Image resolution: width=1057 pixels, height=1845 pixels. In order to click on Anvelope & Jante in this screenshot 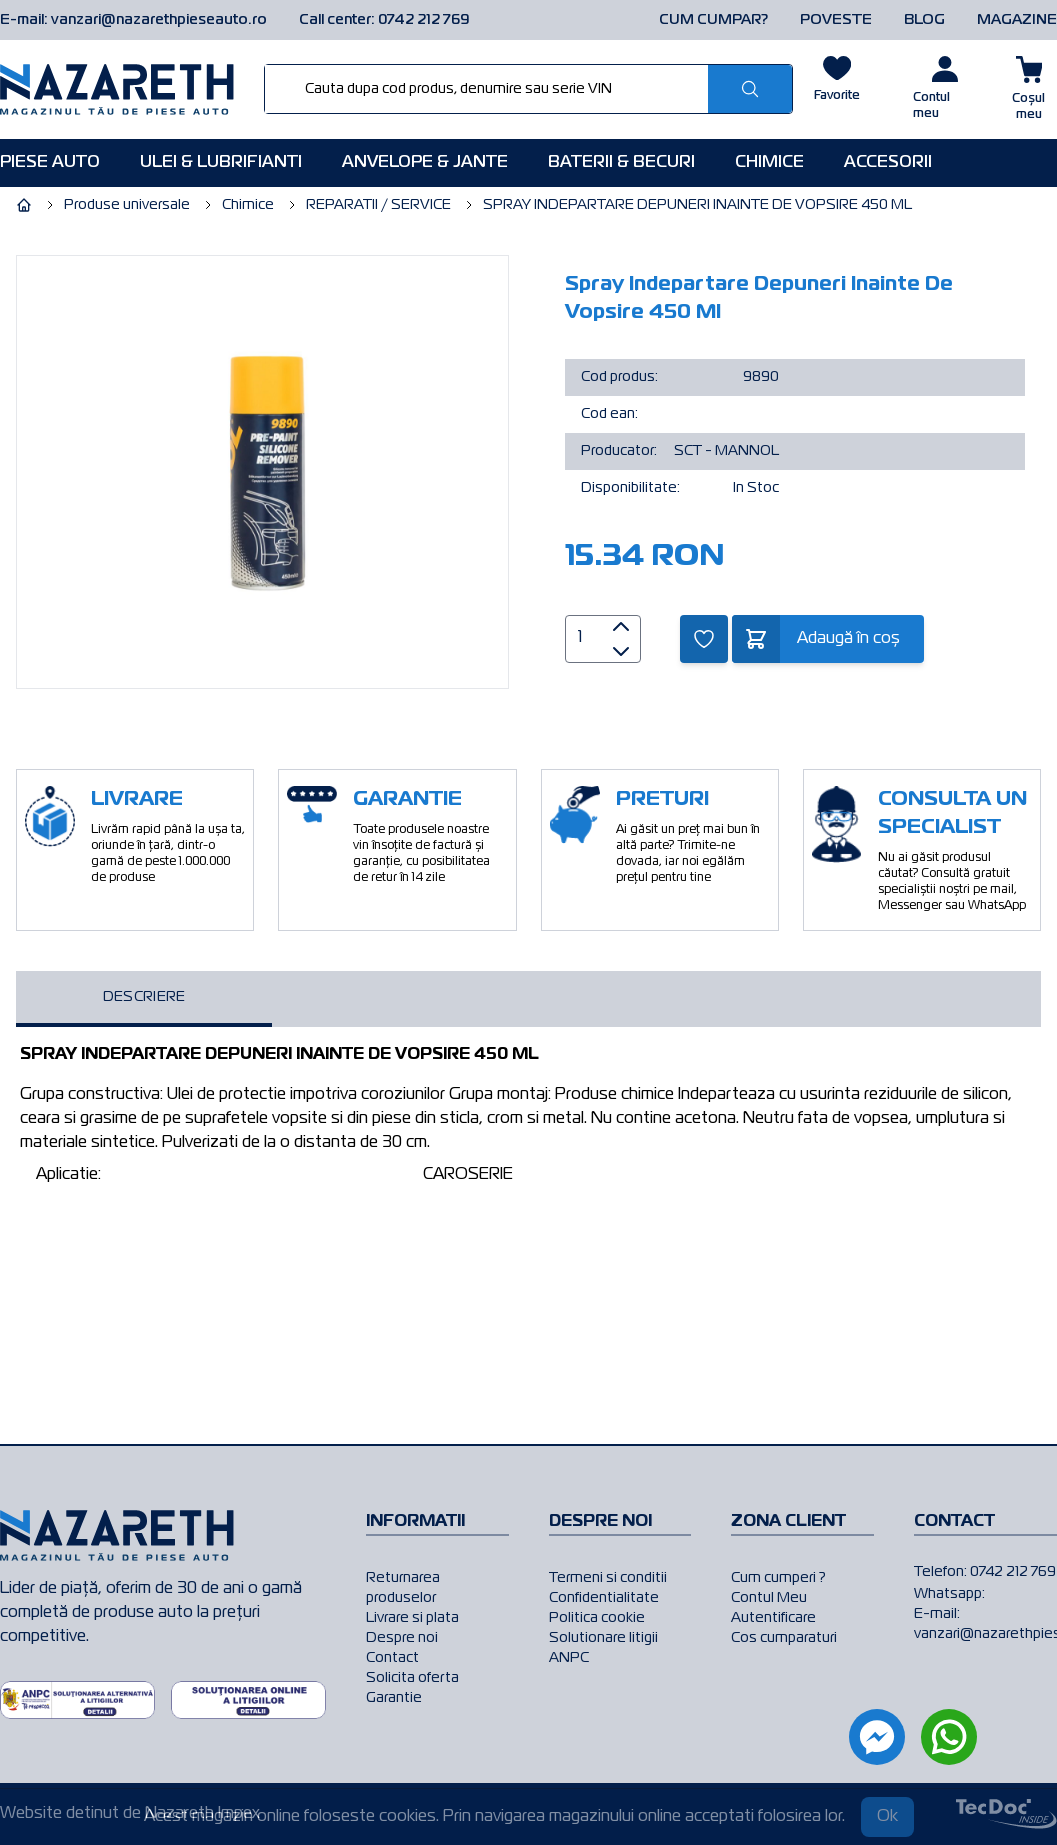, I will do `click(425, 163)`.